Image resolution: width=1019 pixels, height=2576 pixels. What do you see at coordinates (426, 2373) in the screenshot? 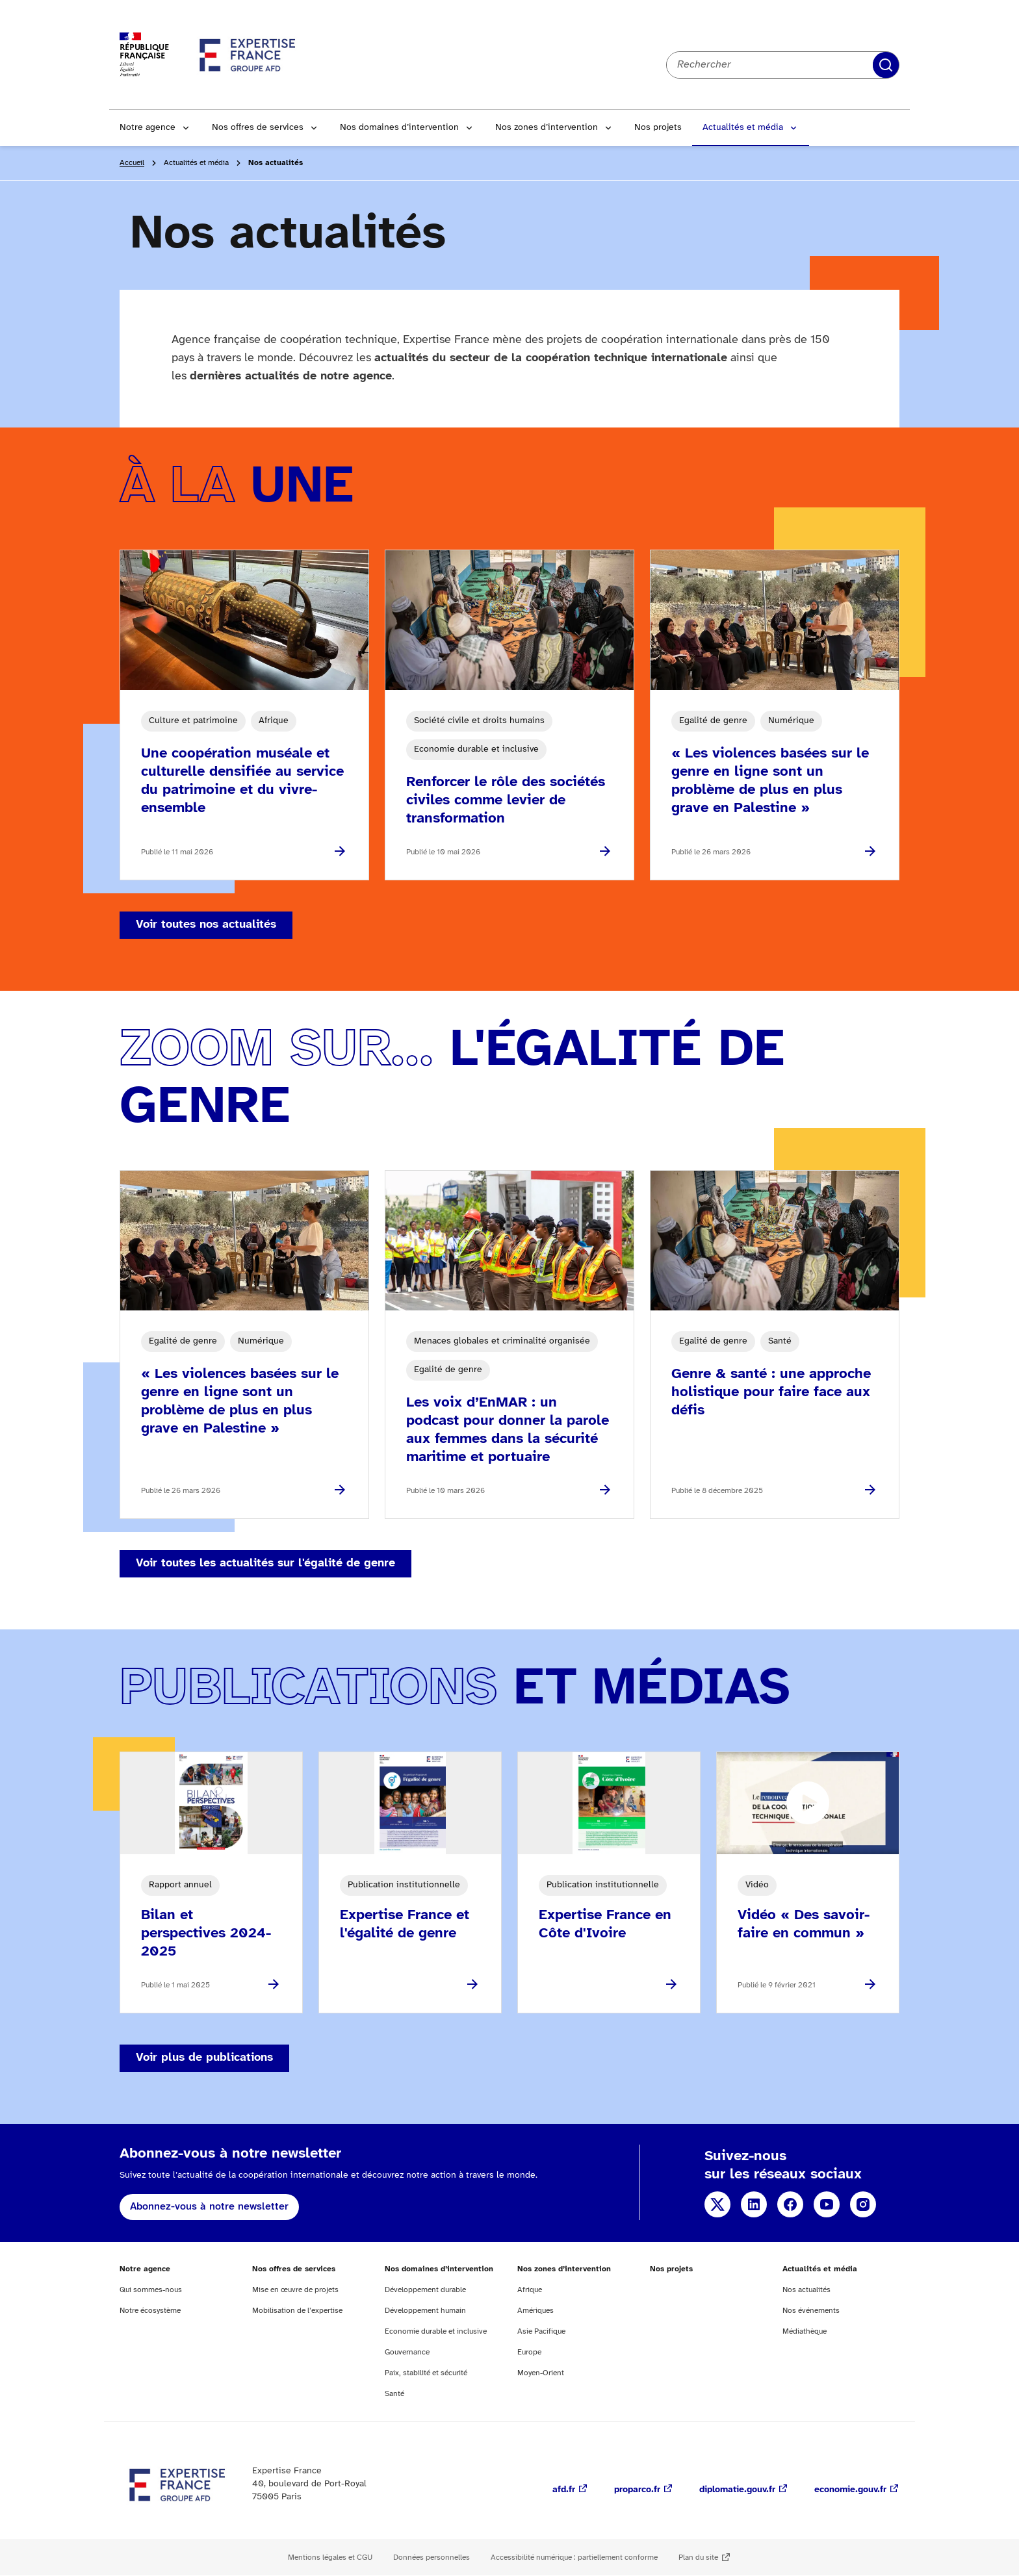
I see `Paix, stabilité et sécurité` at bounding box center [426, 2373].